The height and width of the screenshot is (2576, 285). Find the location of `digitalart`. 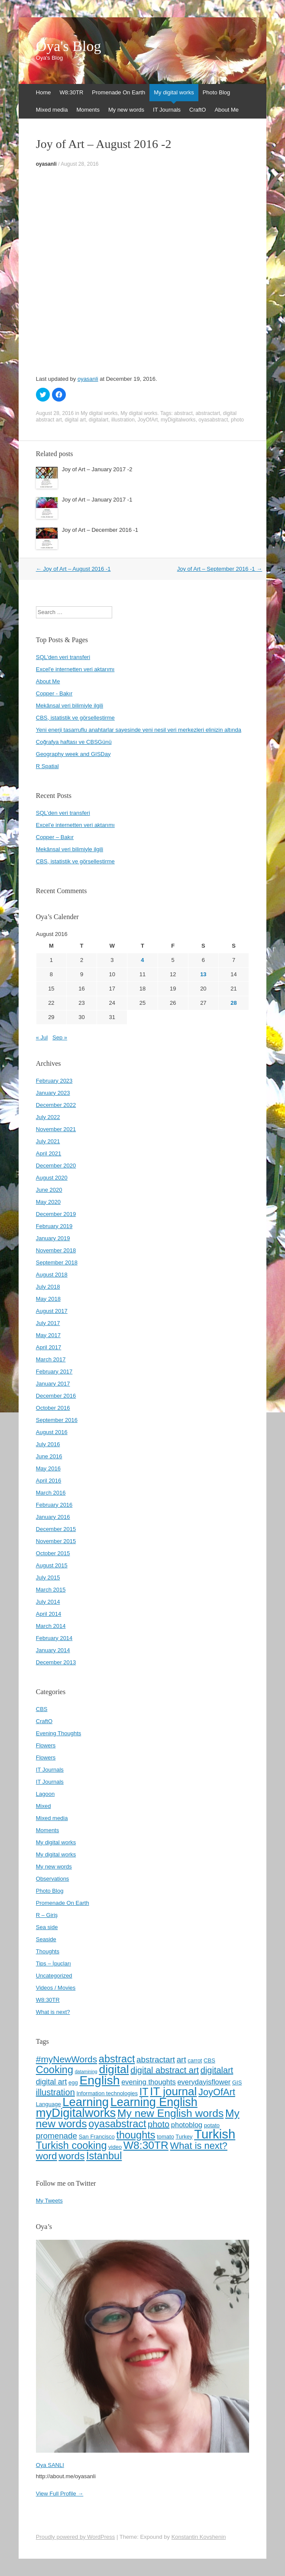

digitalart is located at coordinates (98, 420).